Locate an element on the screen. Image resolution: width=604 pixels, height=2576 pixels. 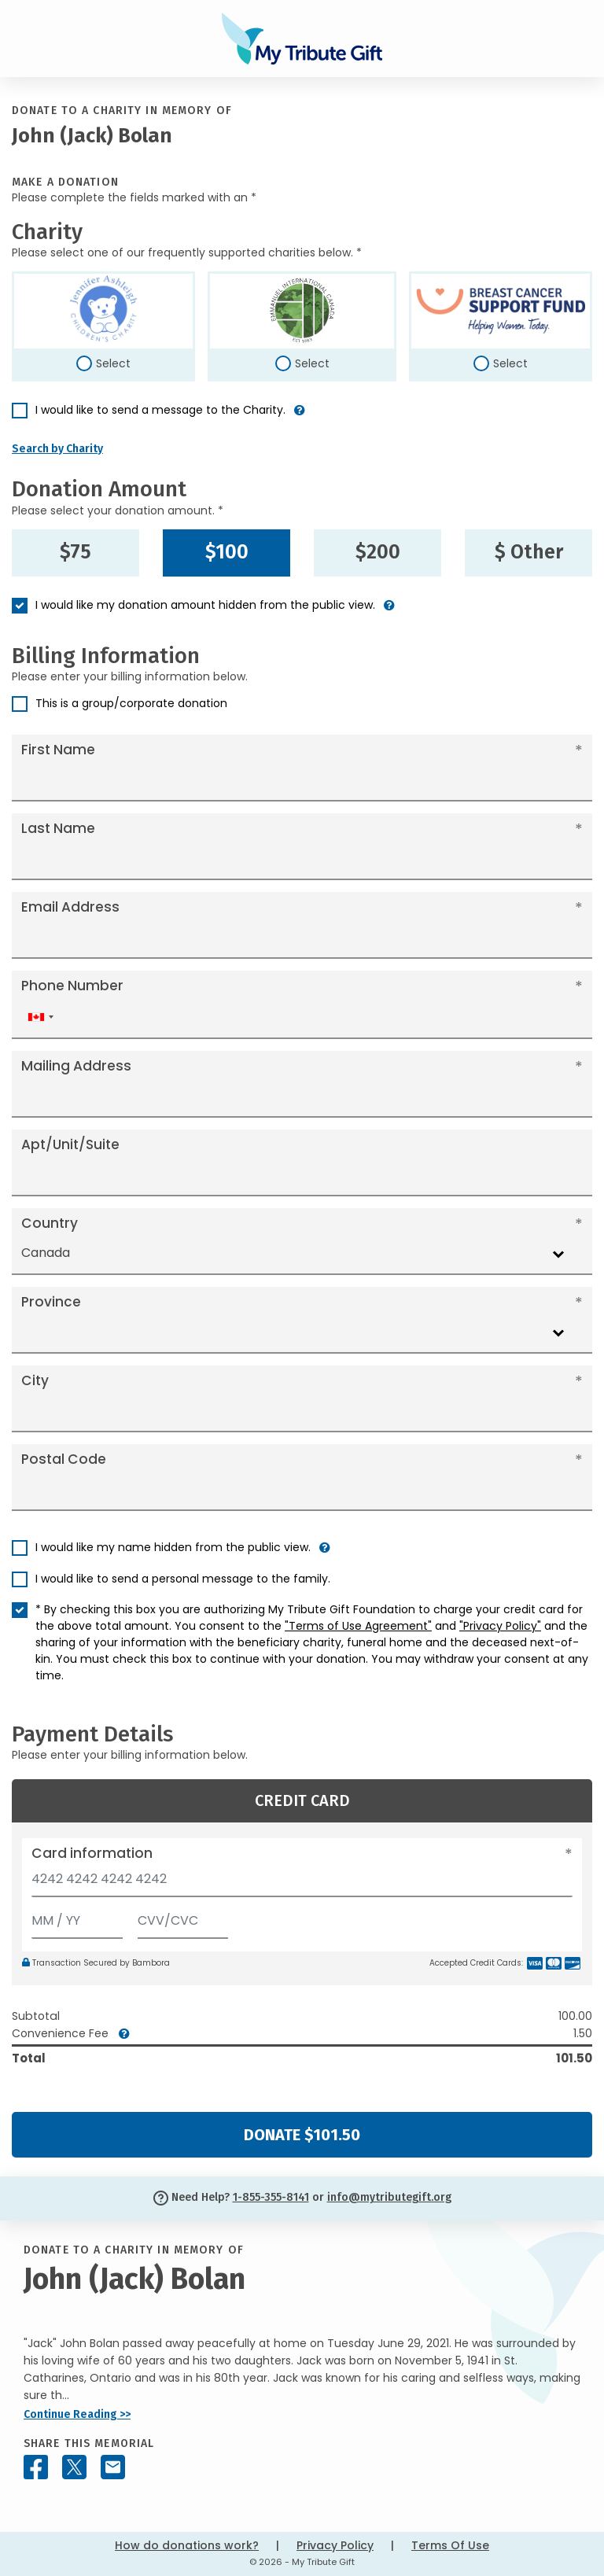
[Share this memorial on X - formerly Twitter] is located at coordinates (74, 2467).